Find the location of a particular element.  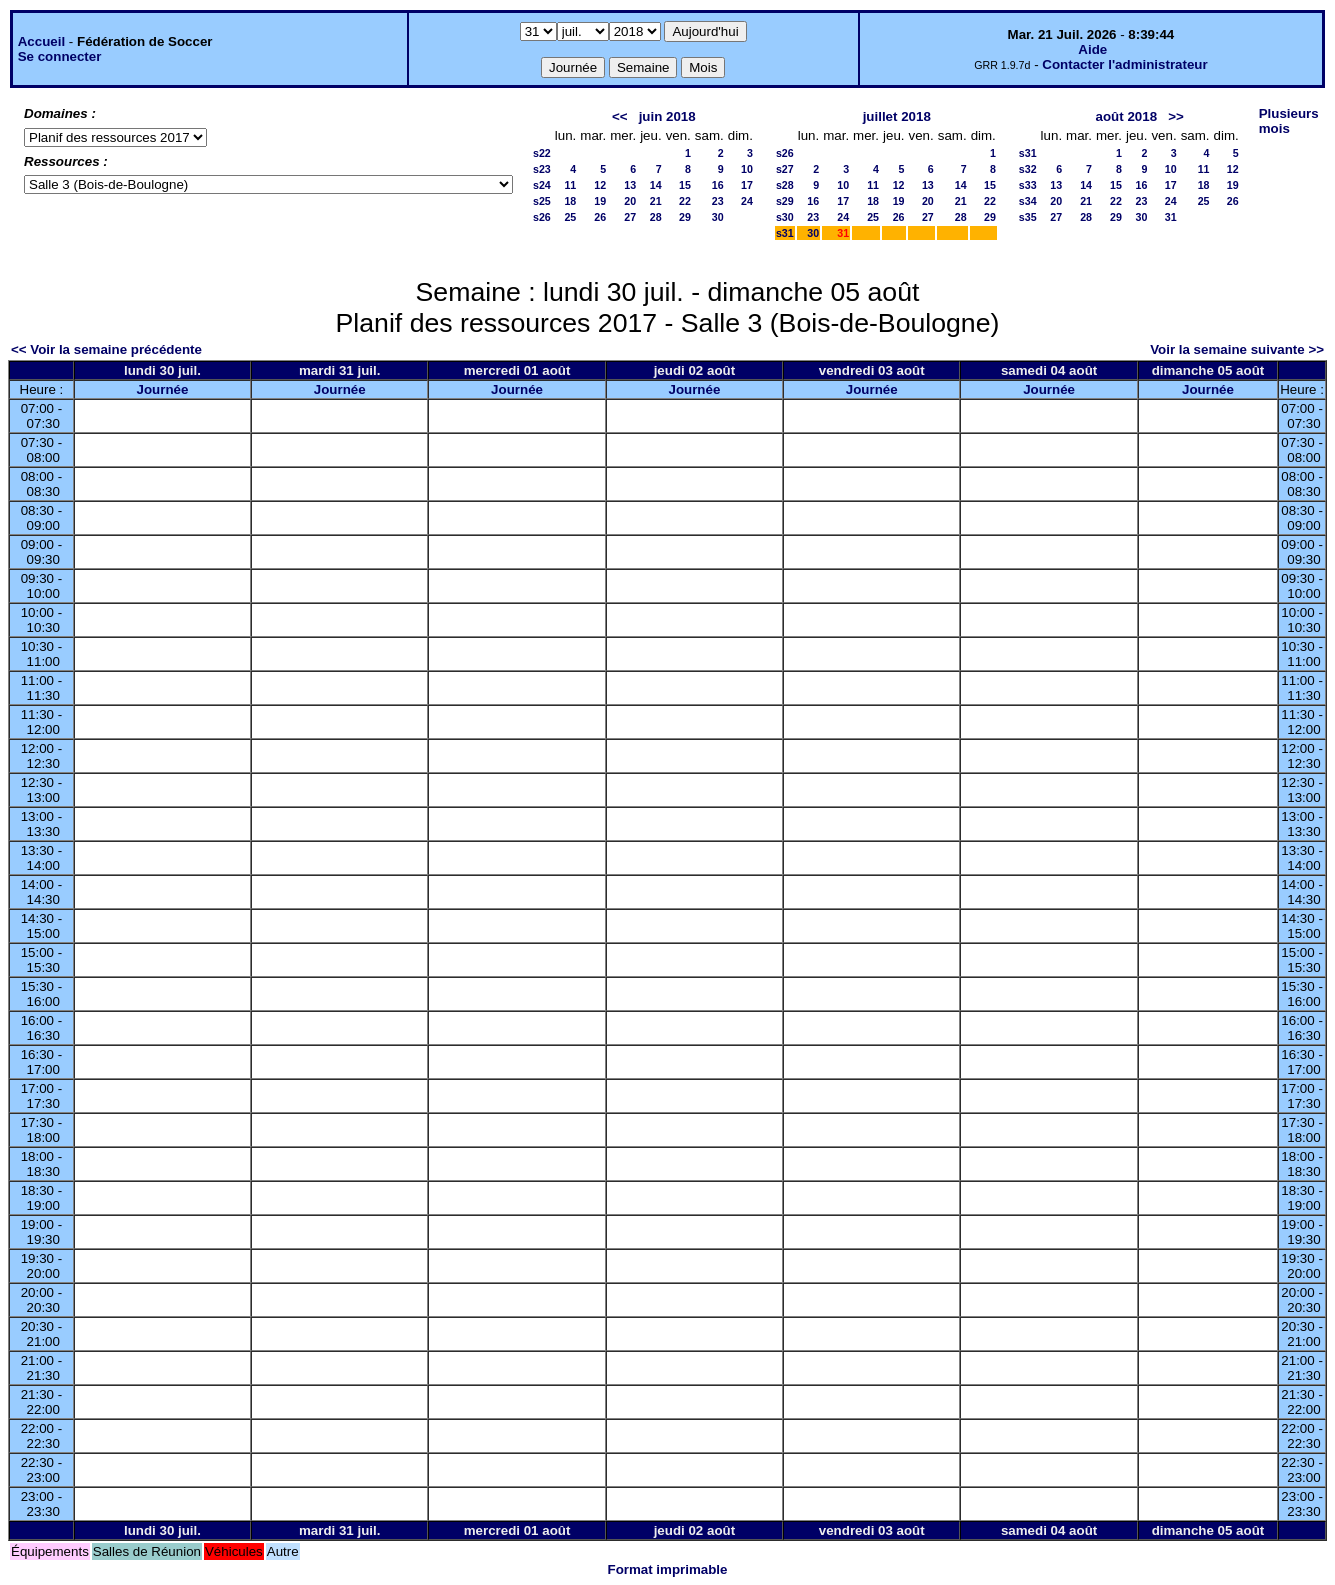

13 is located at coordinates (630, 185).